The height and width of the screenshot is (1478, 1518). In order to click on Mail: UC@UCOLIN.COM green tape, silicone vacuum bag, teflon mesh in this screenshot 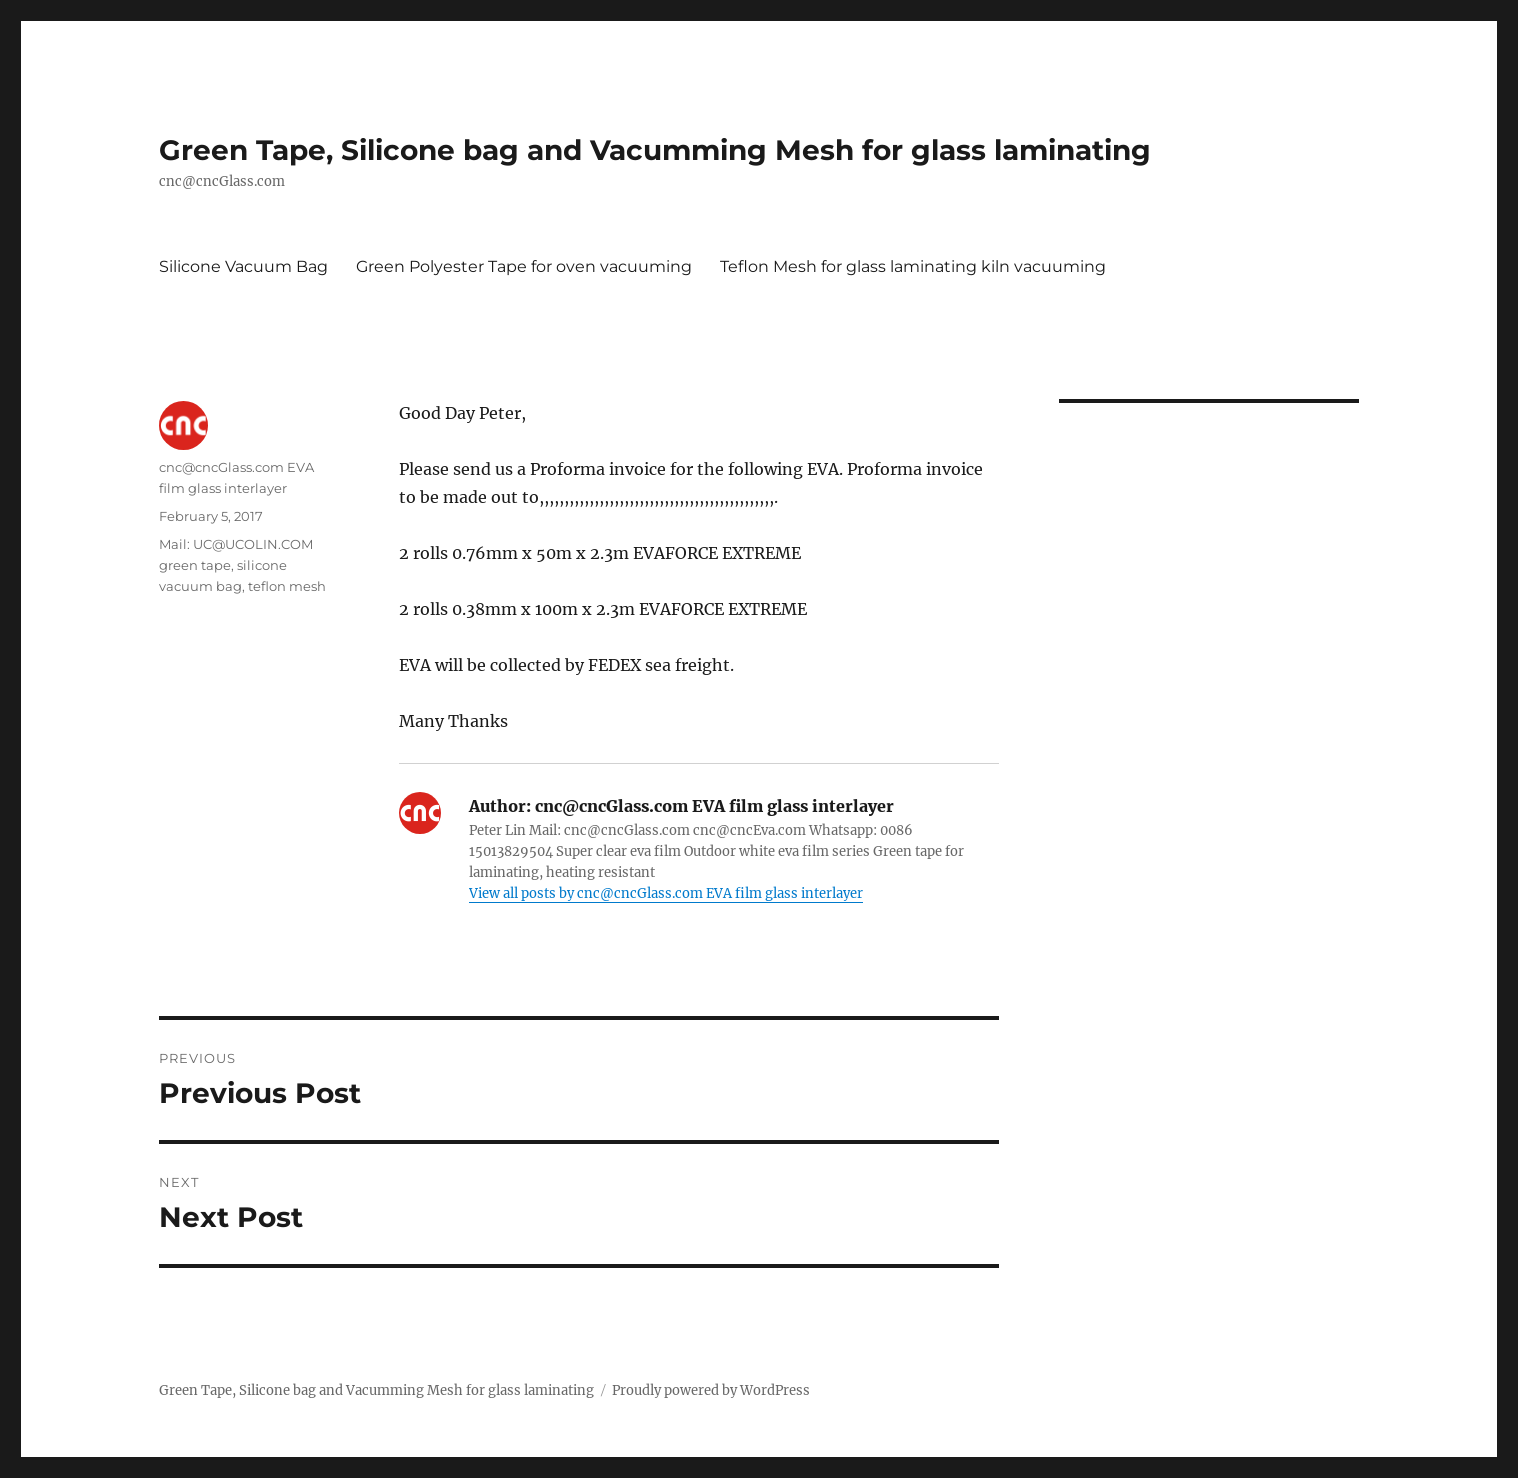, I will do `click(242, 565)`.